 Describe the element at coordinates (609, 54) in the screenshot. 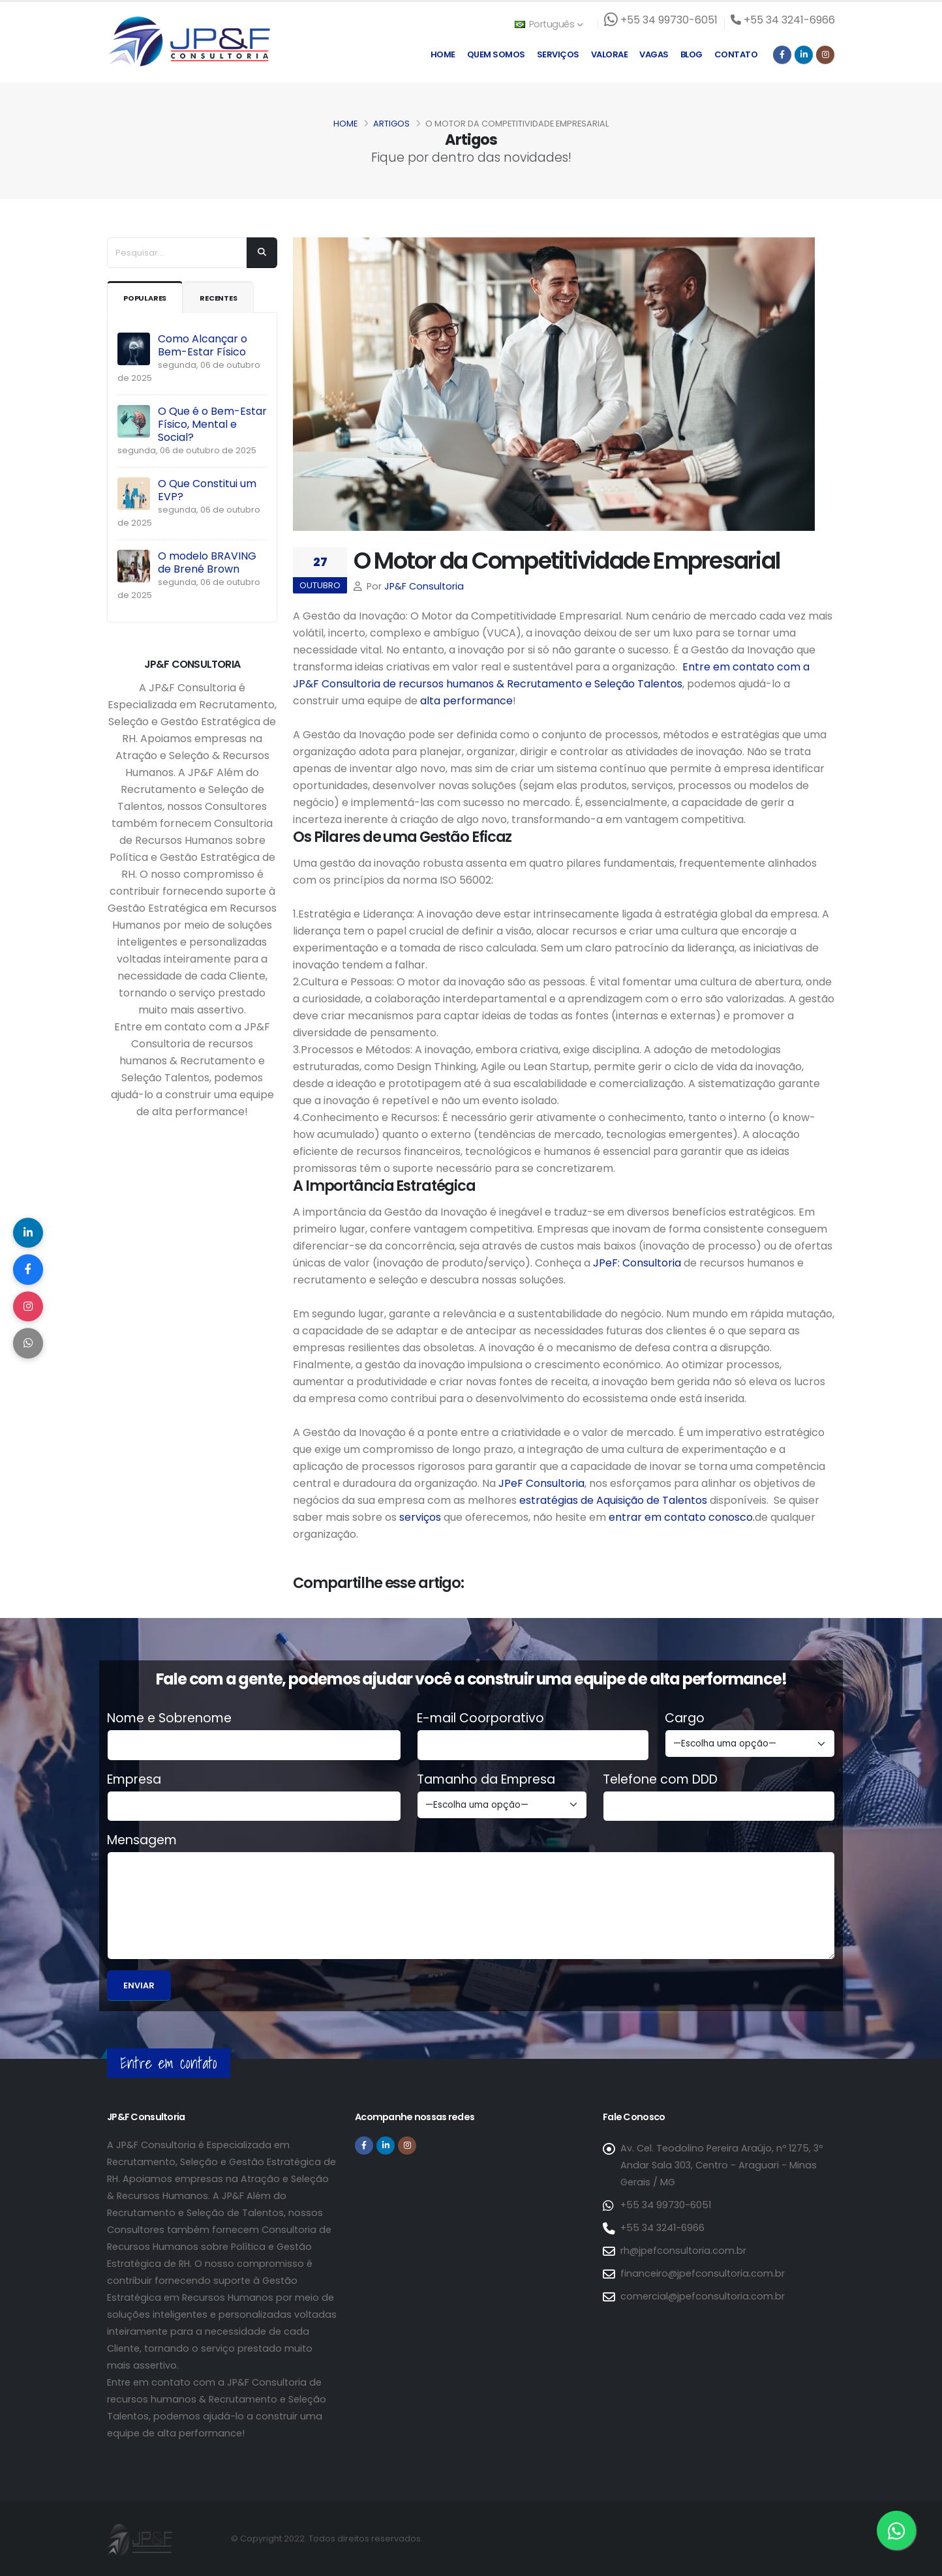

I see `Valorae` at that location.